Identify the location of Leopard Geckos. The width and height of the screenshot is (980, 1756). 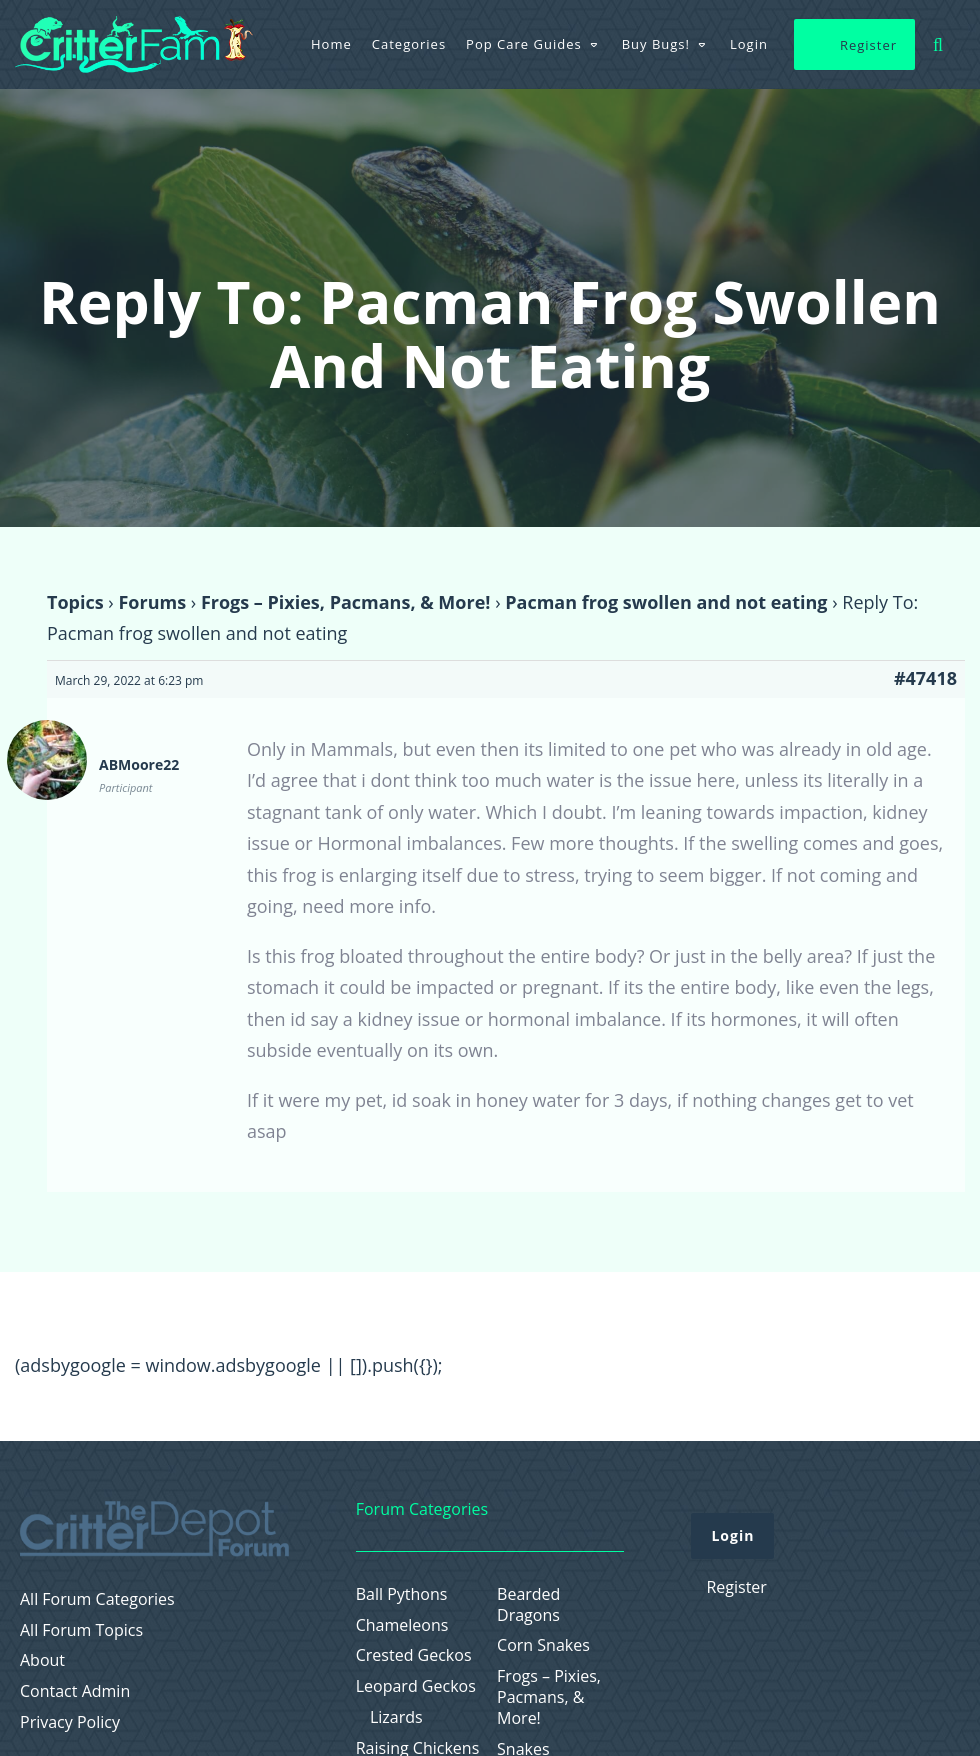
(416, 1686).